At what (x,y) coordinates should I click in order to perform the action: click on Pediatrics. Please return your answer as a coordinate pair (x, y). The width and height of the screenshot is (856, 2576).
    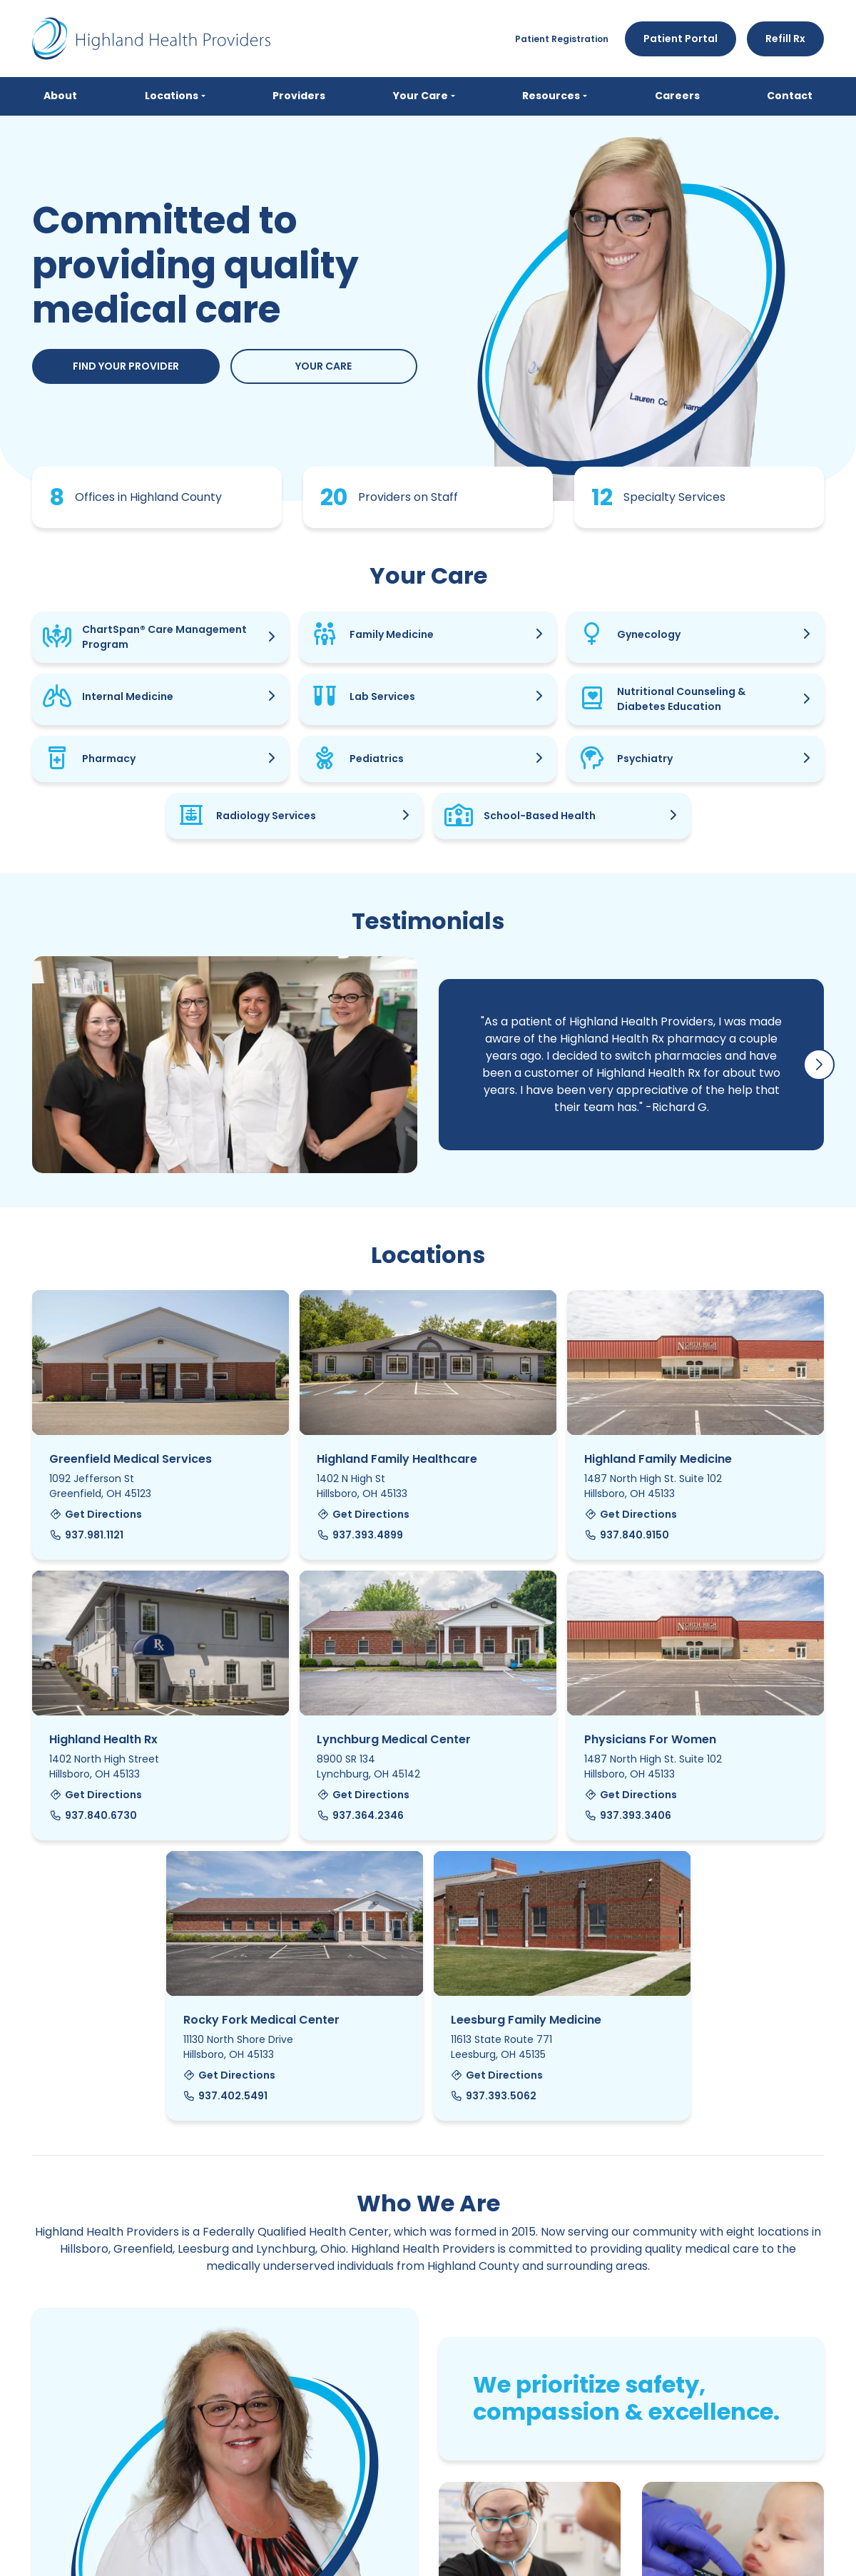
    Looking at the image, I should click on (377, 758).